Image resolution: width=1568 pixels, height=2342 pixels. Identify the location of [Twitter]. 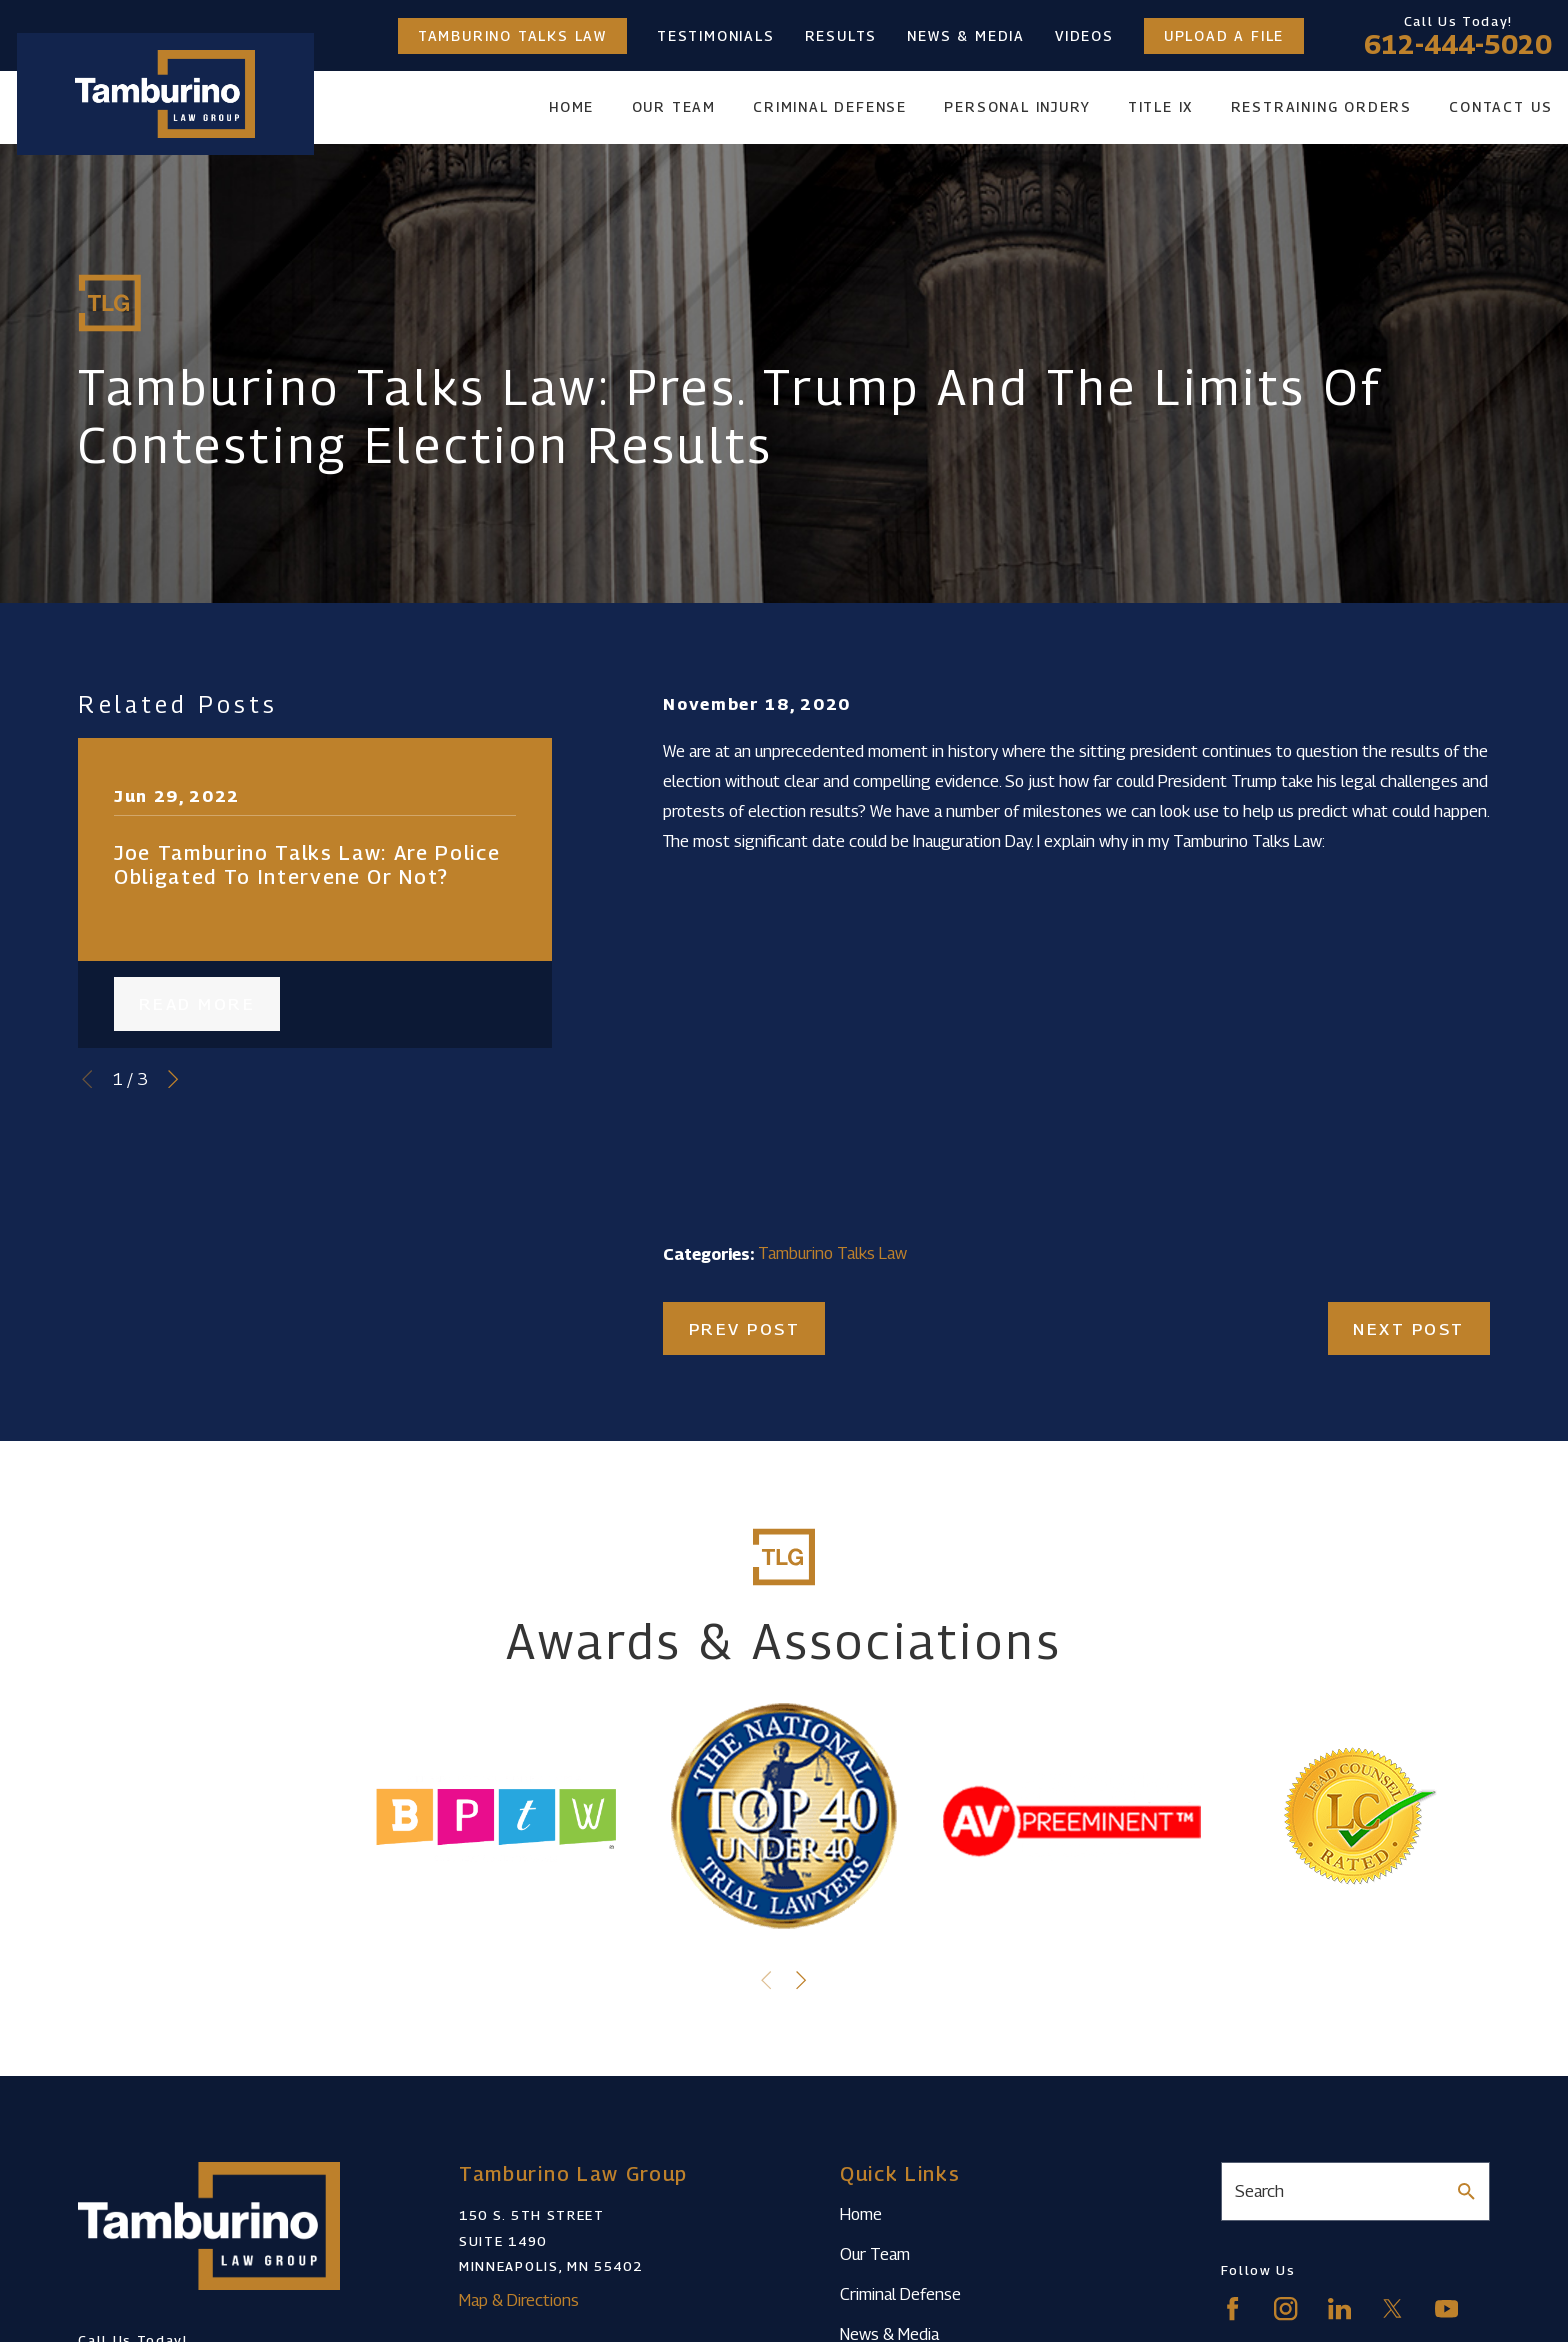
(1392, 2308).